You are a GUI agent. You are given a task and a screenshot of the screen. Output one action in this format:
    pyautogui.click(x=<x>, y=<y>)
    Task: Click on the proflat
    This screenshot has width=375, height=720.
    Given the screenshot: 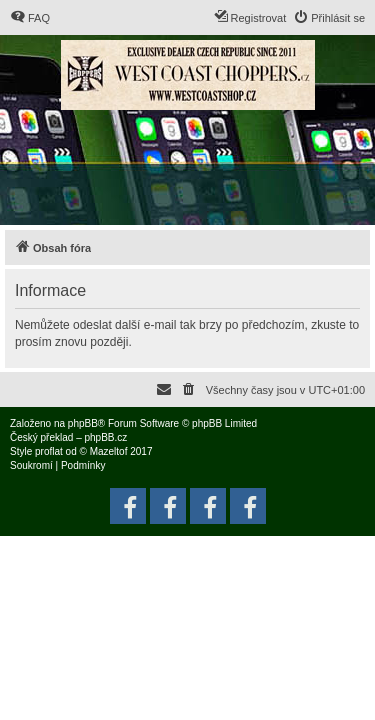 What is the action you would take?
    pyautogui.click(x=49, y=451)
    